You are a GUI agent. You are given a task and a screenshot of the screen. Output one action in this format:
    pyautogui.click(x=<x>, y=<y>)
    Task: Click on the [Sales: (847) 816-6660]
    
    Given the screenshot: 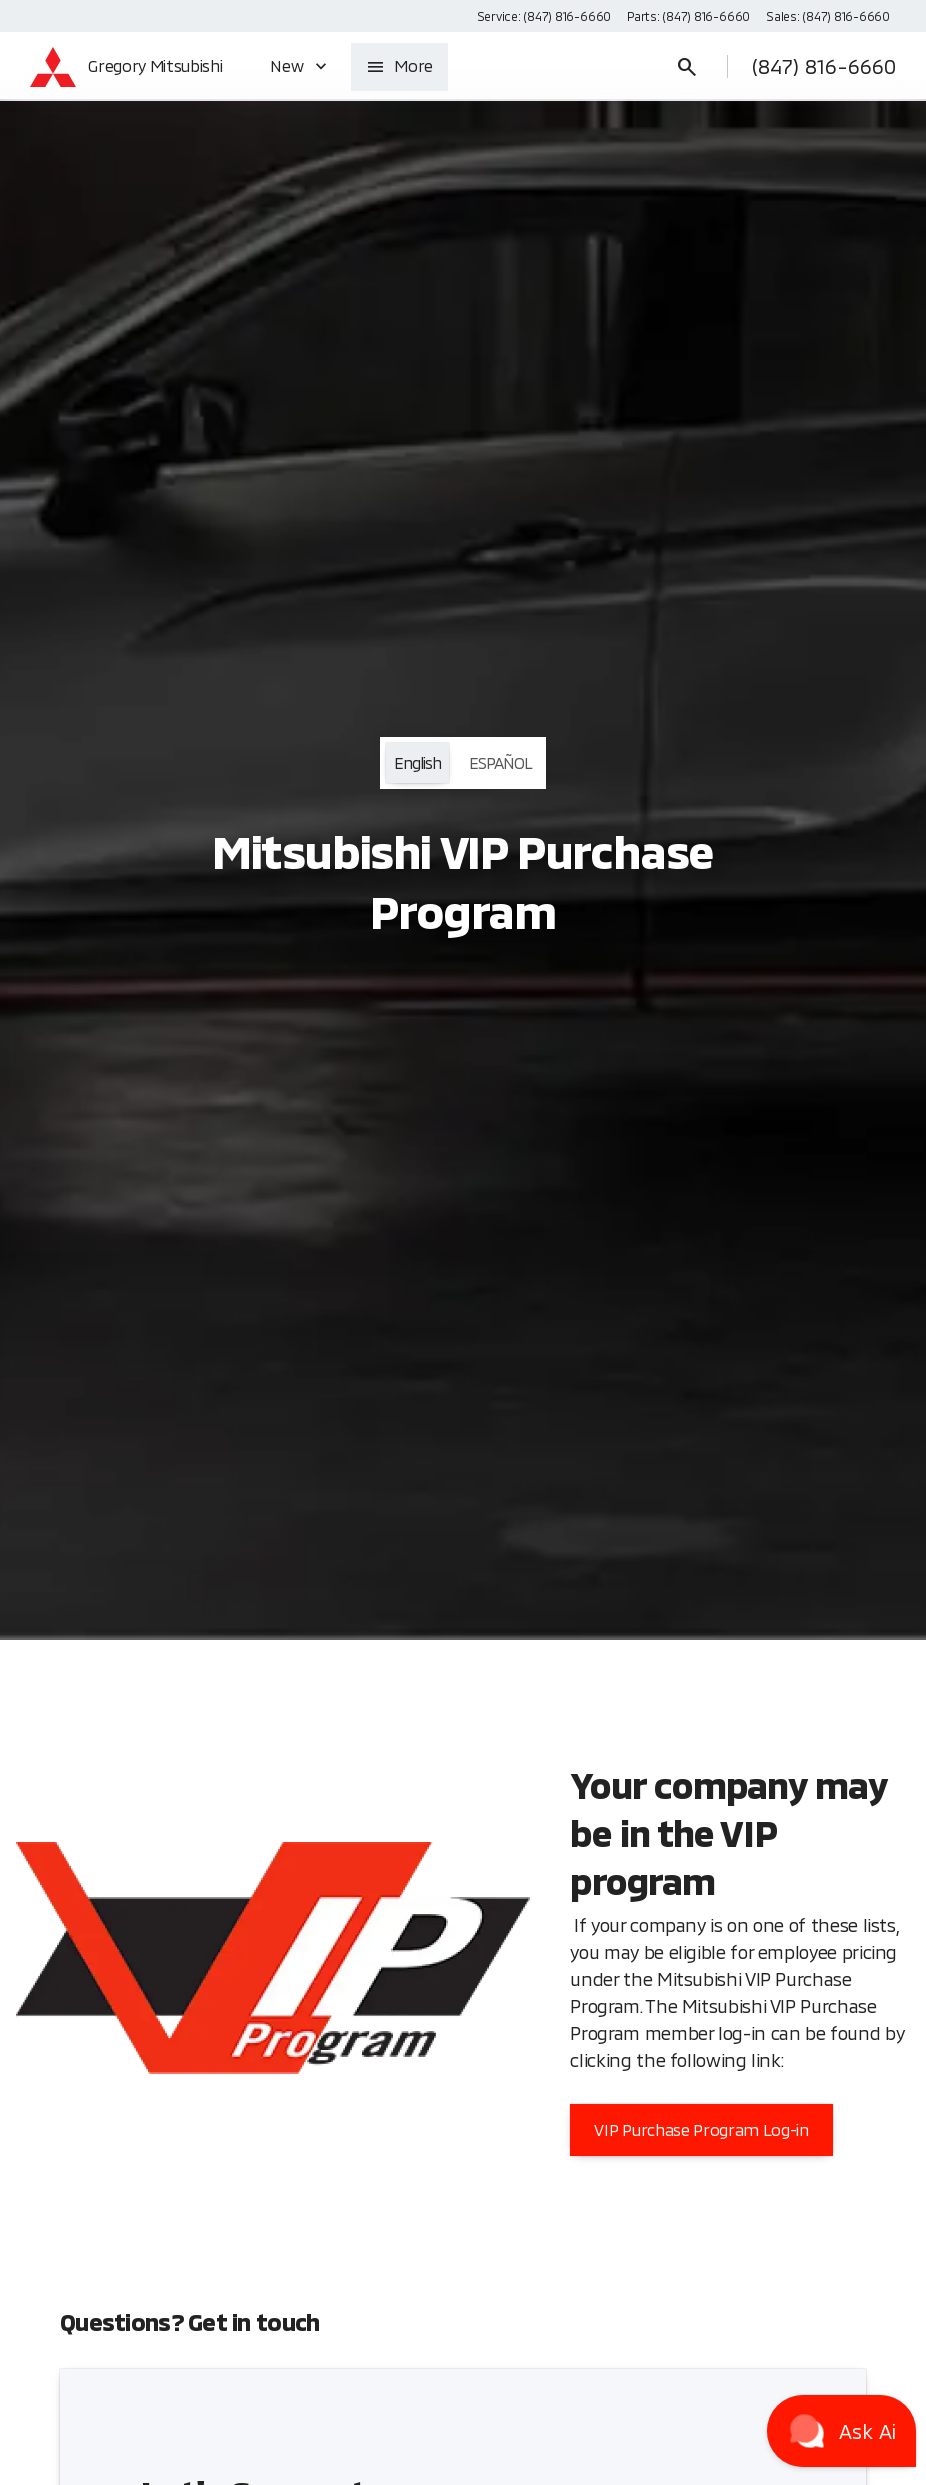 What is the action you would take?
    pyautogui.click(x=828, y=16)
    